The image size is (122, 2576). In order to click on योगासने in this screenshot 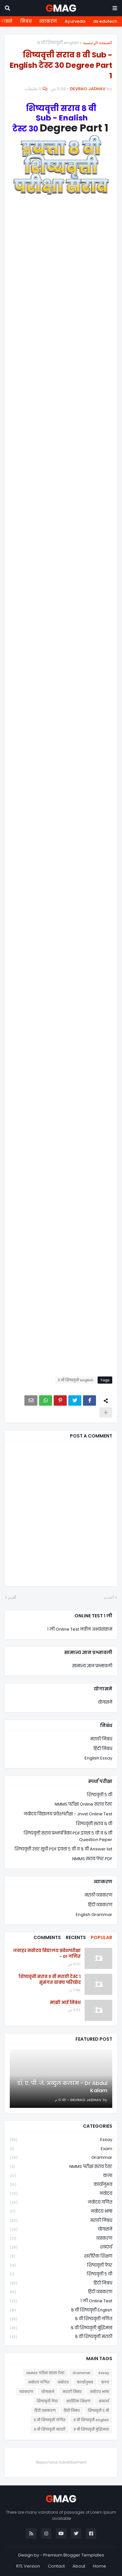, I will do `click(105, 1702)`.